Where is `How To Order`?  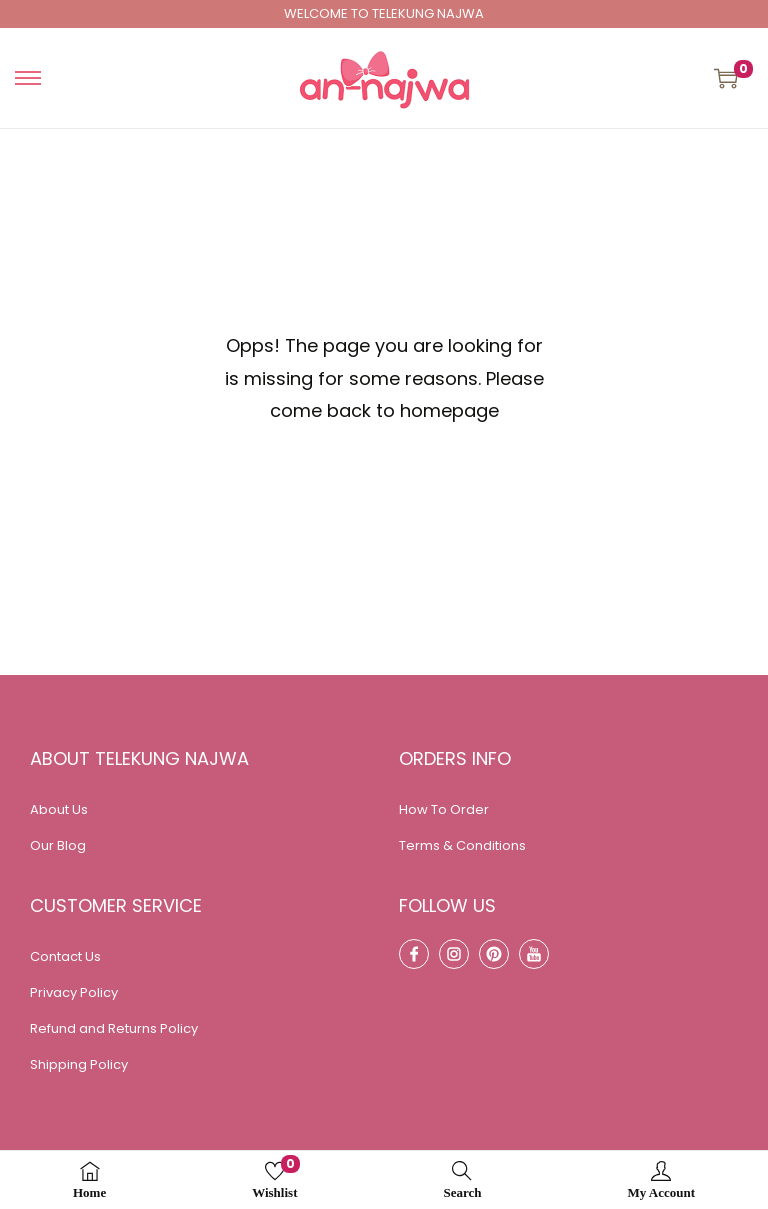
How To Order is located at coordinates (444, 809).